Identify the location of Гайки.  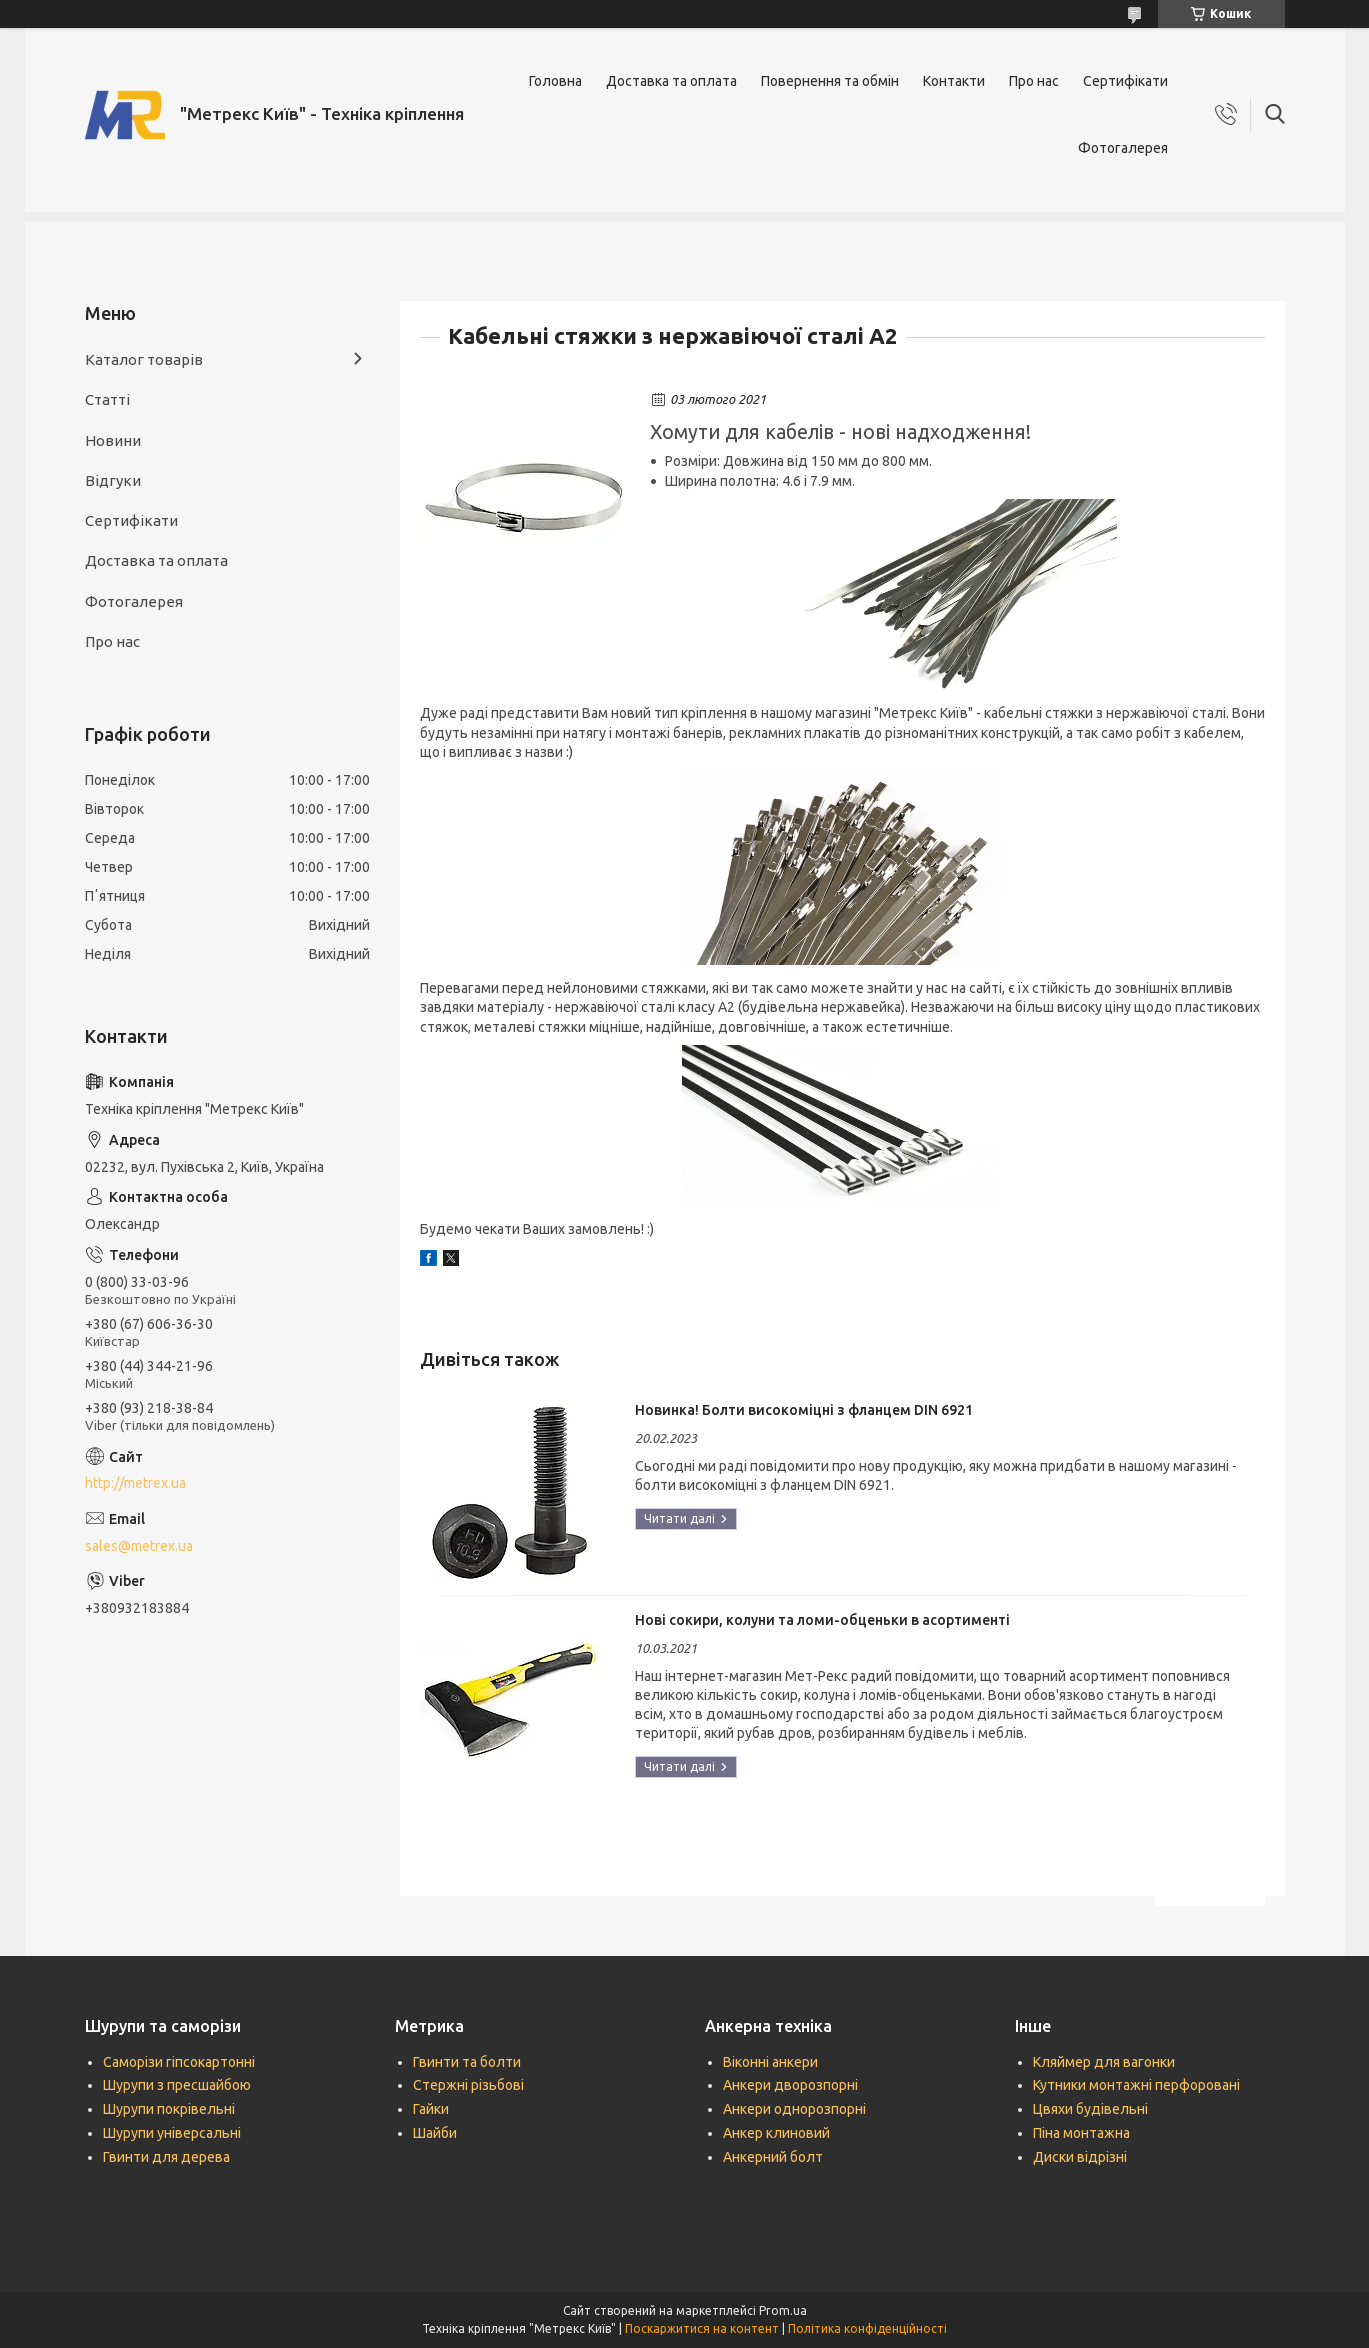
(431, 2109).